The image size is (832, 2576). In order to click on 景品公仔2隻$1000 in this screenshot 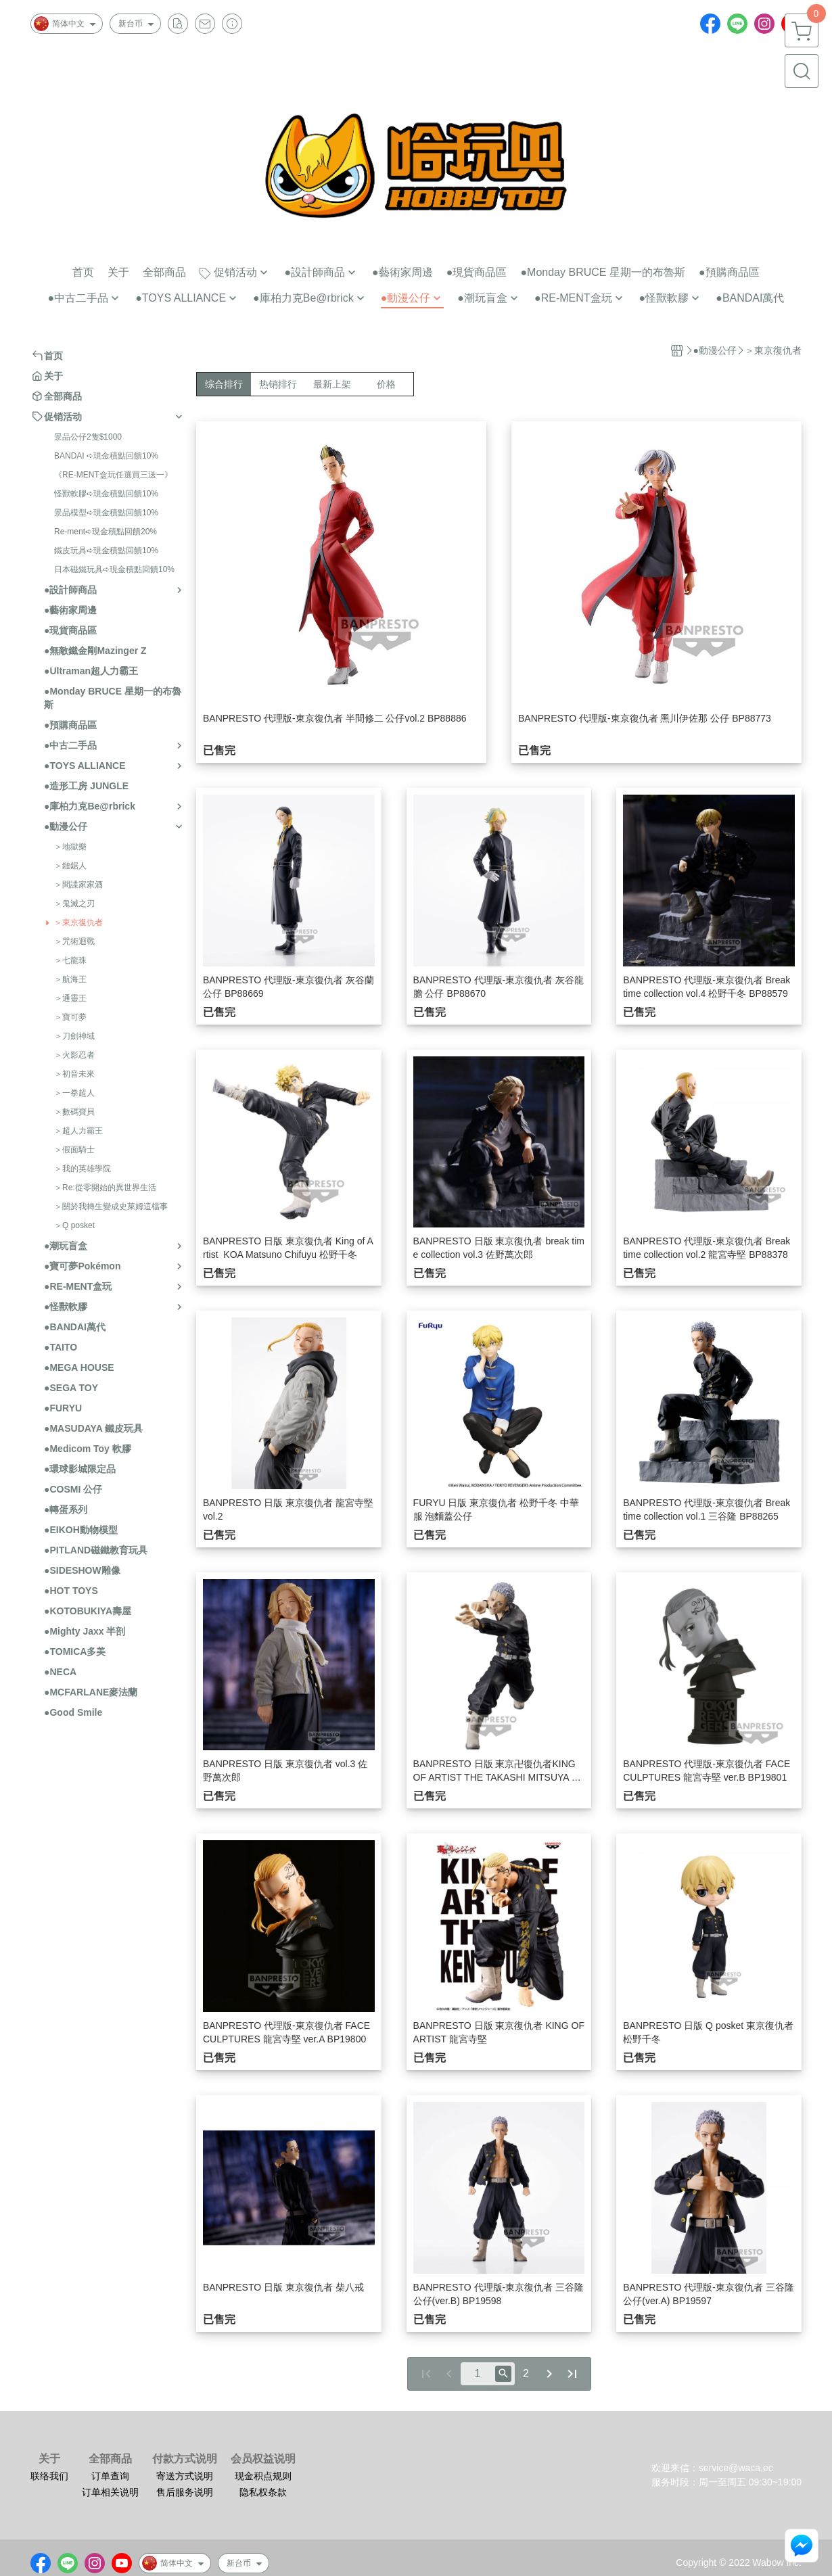, I will do `click(88, 437)`.